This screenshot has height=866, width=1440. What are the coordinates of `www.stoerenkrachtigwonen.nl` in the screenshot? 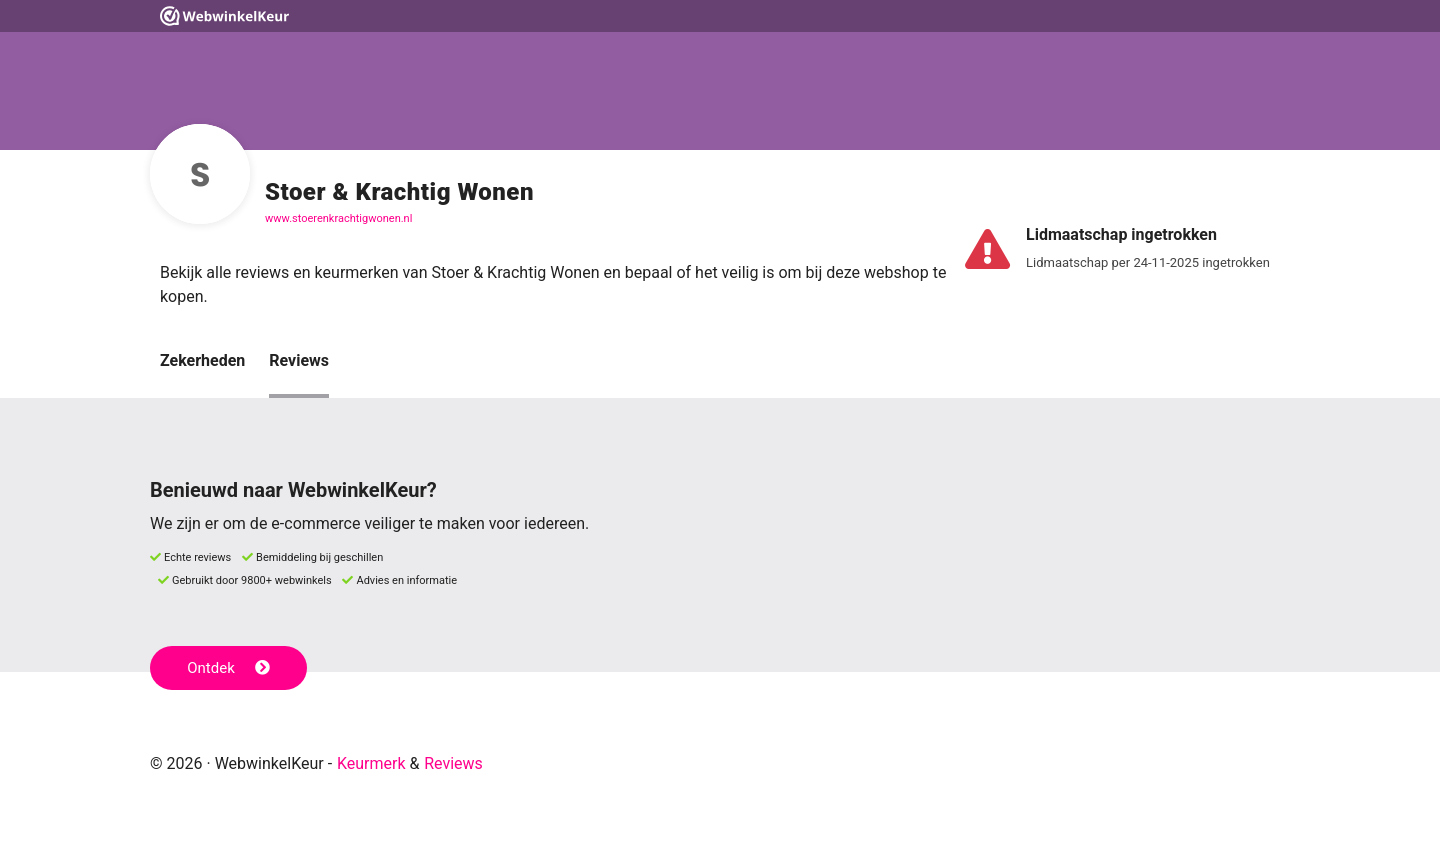 It's located at (338, 218).